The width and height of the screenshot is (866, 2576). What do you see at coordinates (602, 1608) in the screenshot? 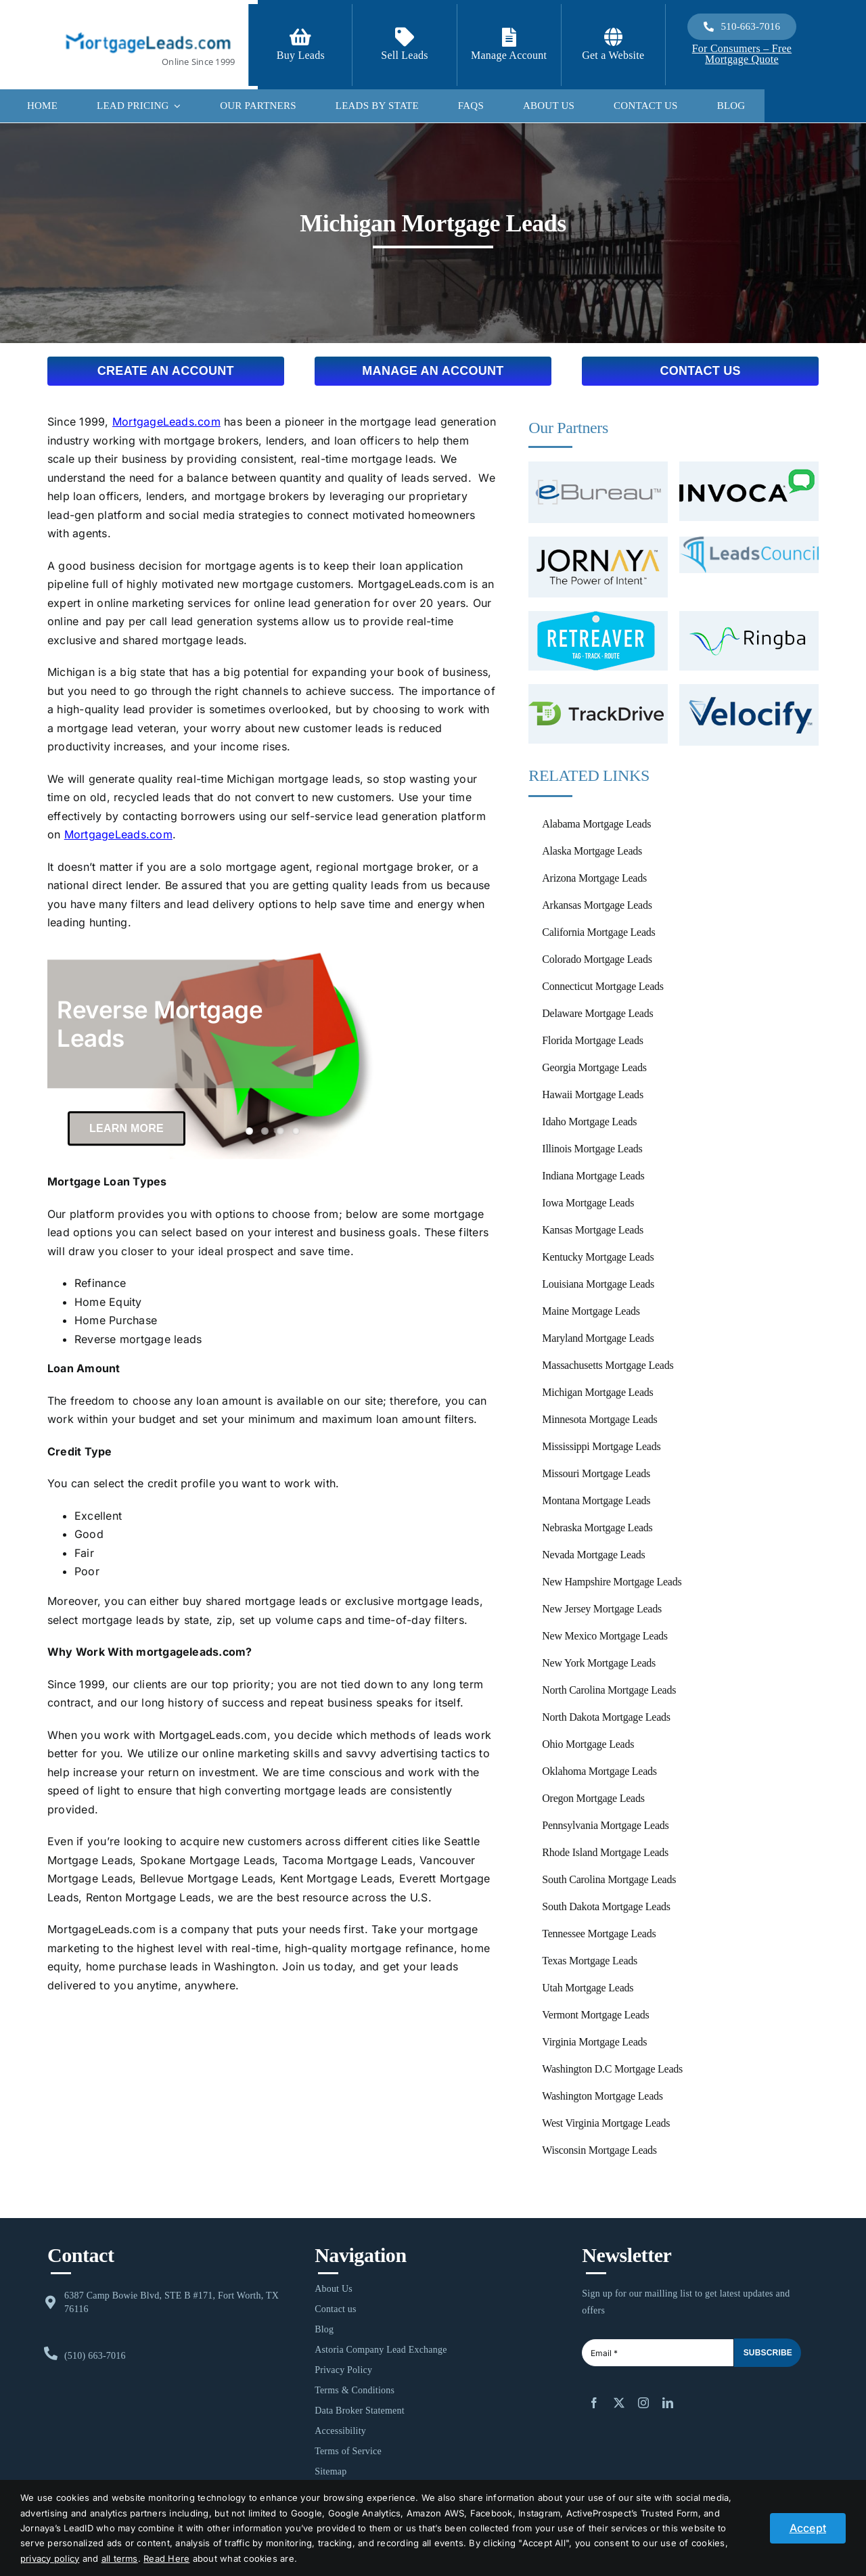
I see `New Jersey Mortgage Leads` at bounding box center [602, 1608].